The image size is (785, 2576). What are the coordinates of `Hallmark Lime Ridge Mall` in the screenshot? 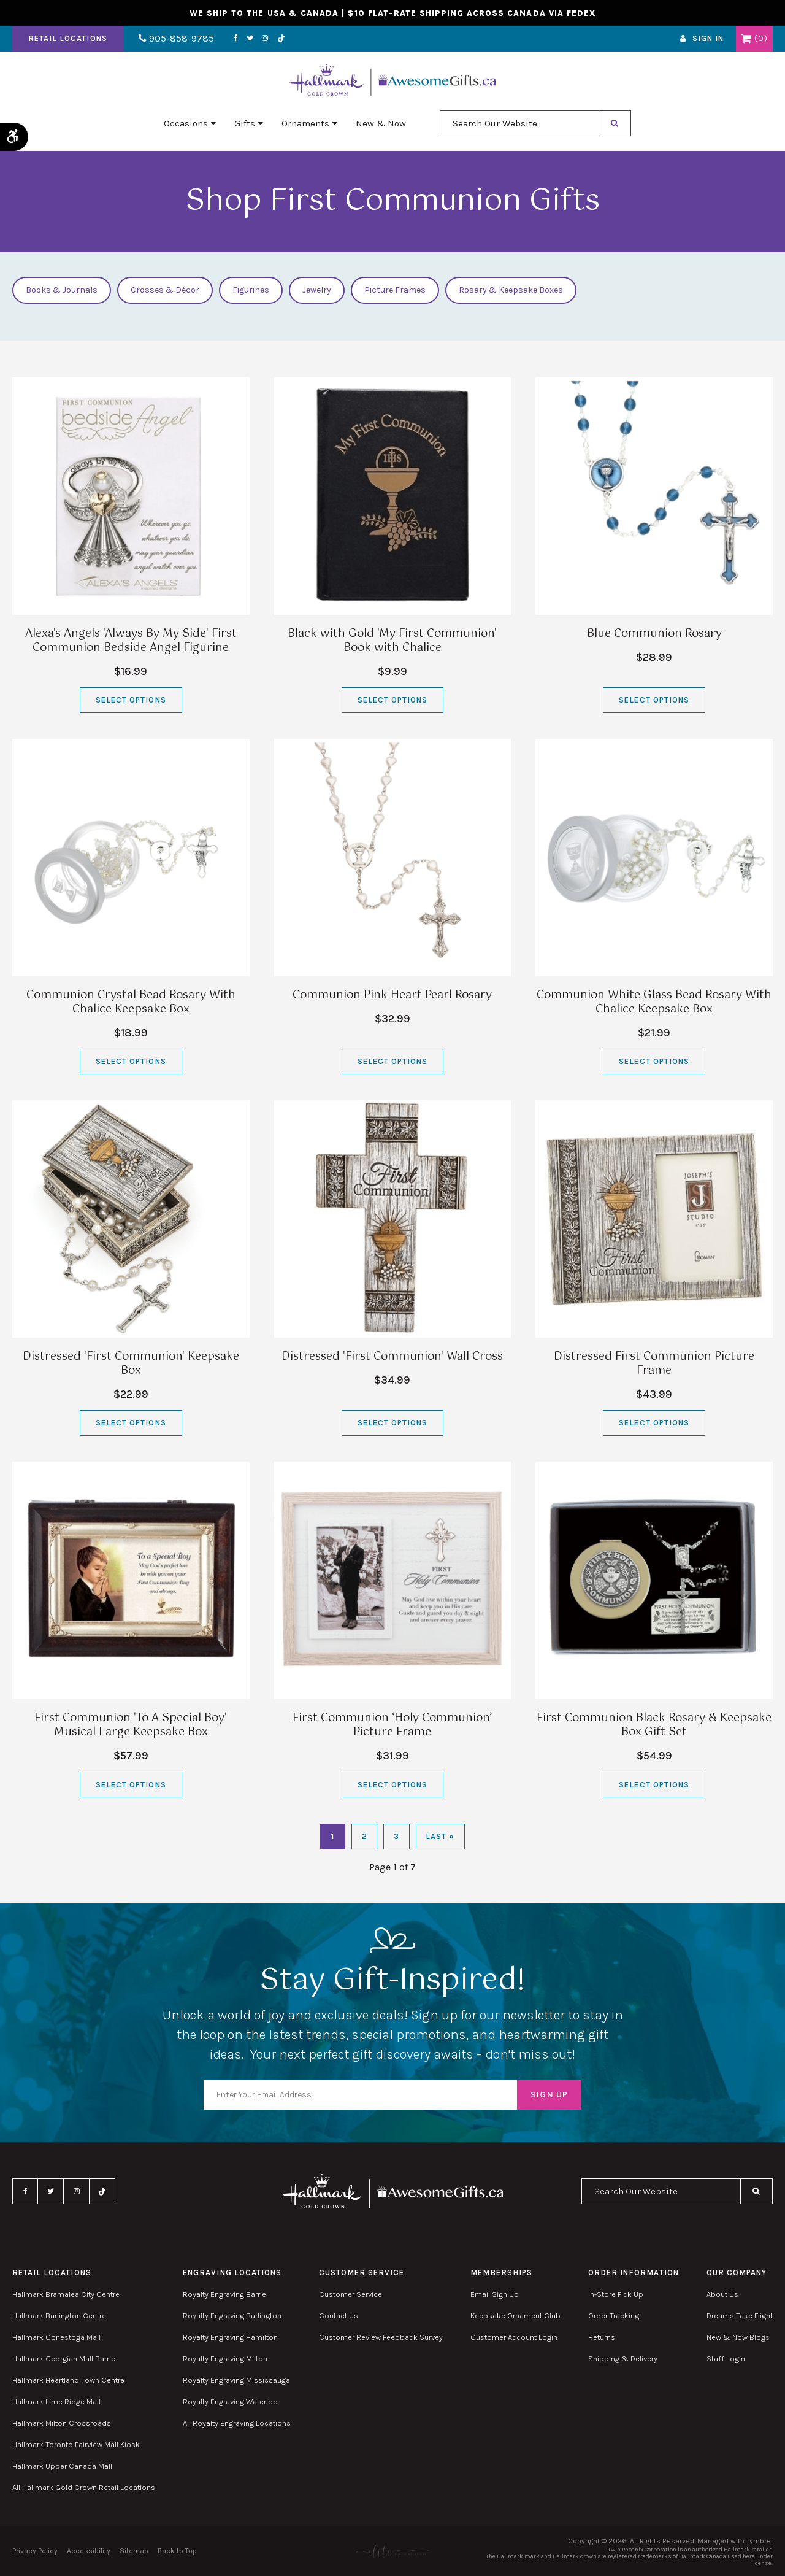 It's located at (56, 2401).